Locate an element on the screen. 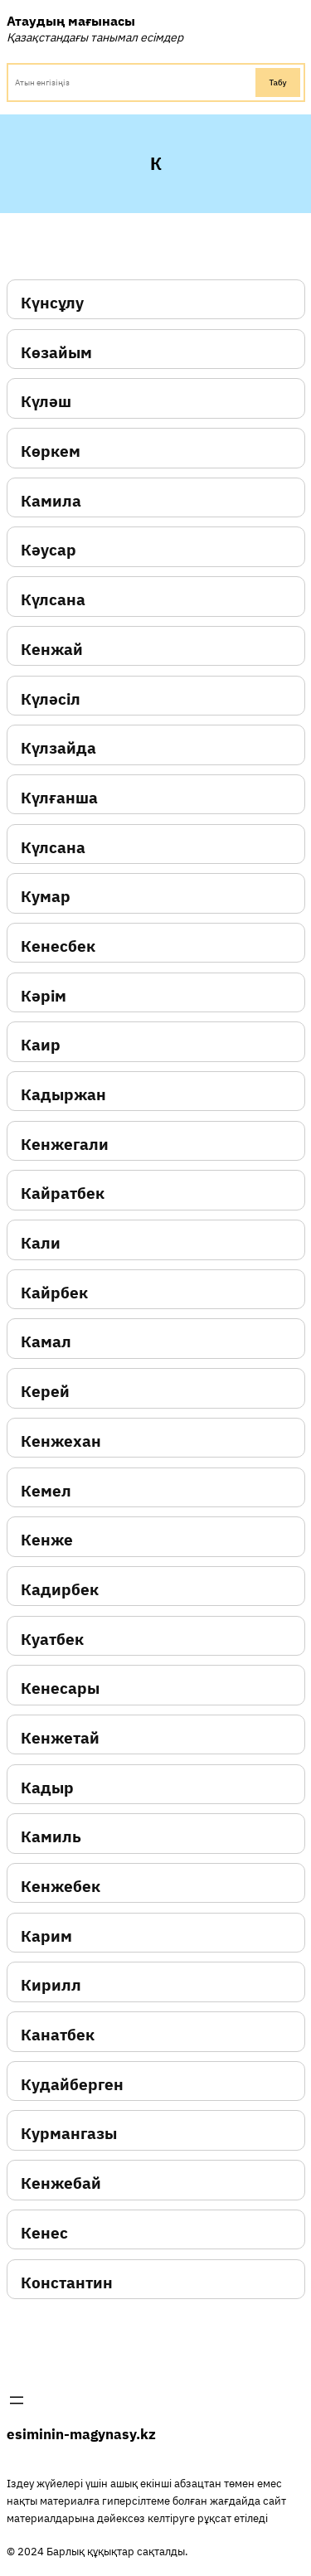 The image size is (311, 2576). Кенжегали is located at coordinates (65, 1144).